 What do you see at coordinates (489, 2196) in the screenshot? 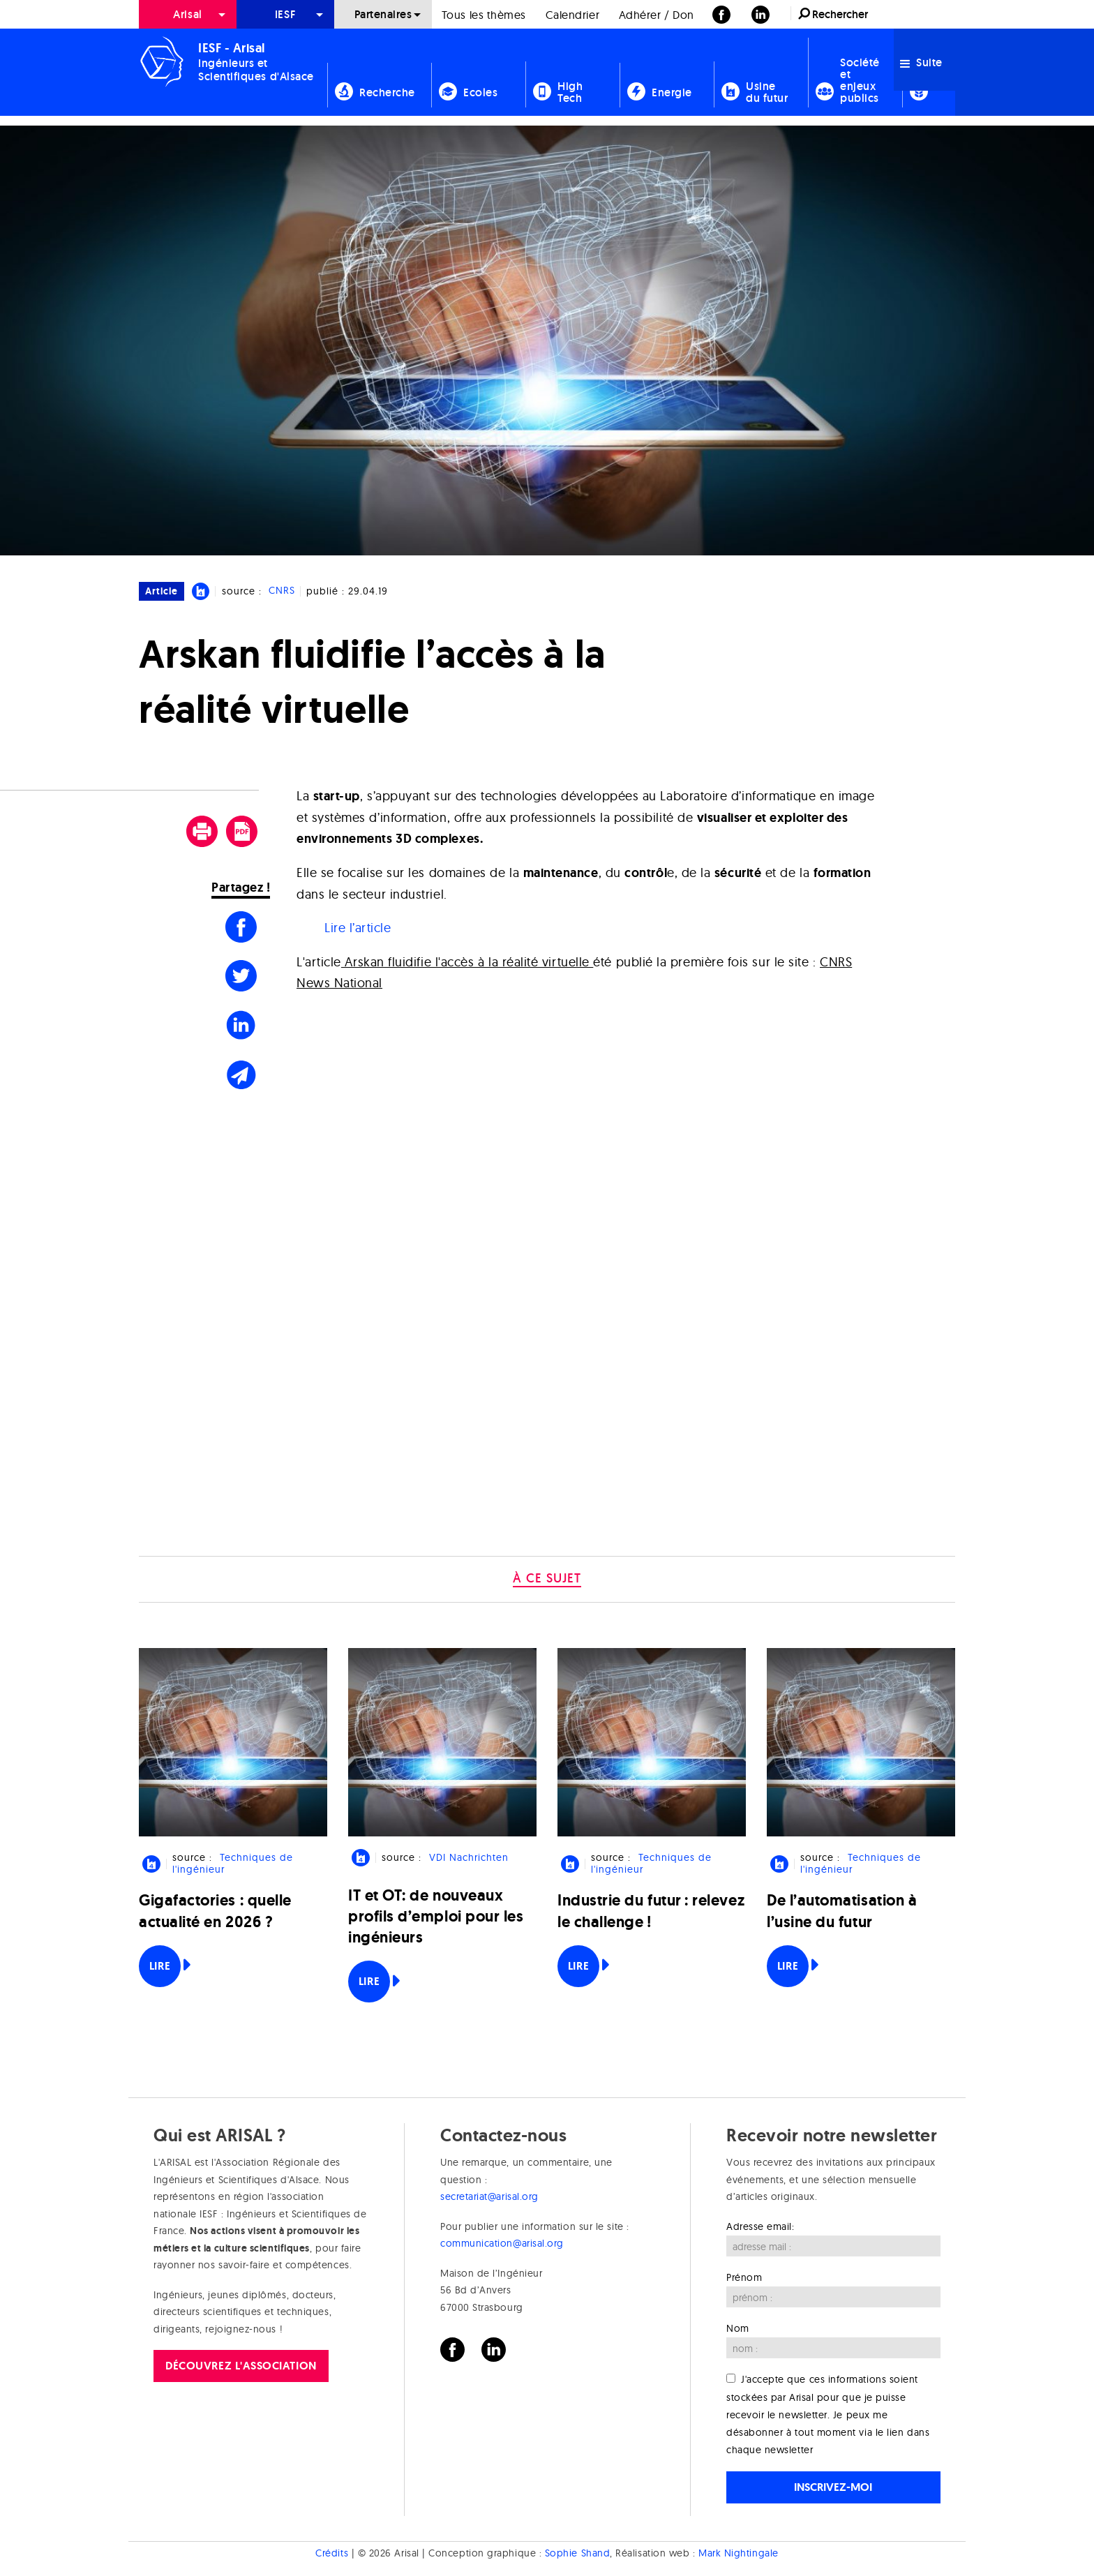
I see `secretariat@arisal.org` at bounding box center [489, 2196].